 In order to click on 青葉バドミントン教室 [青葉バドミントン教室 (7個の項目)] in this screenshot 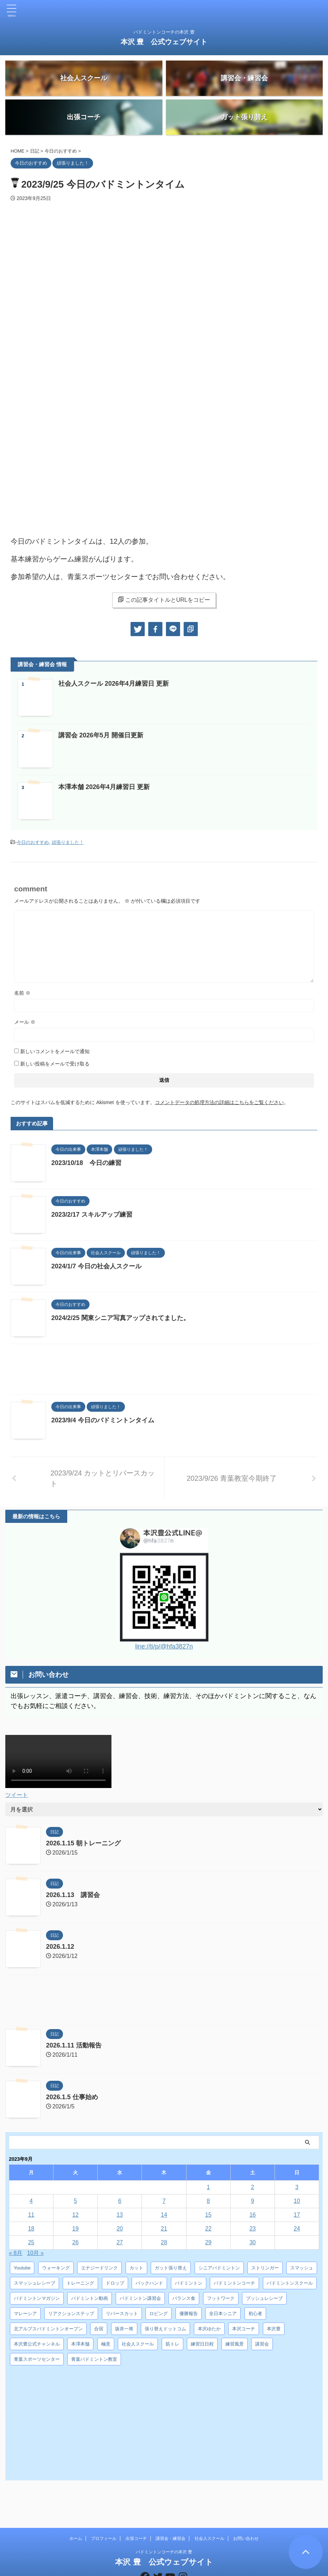, I will do `click(94, 2358)`.